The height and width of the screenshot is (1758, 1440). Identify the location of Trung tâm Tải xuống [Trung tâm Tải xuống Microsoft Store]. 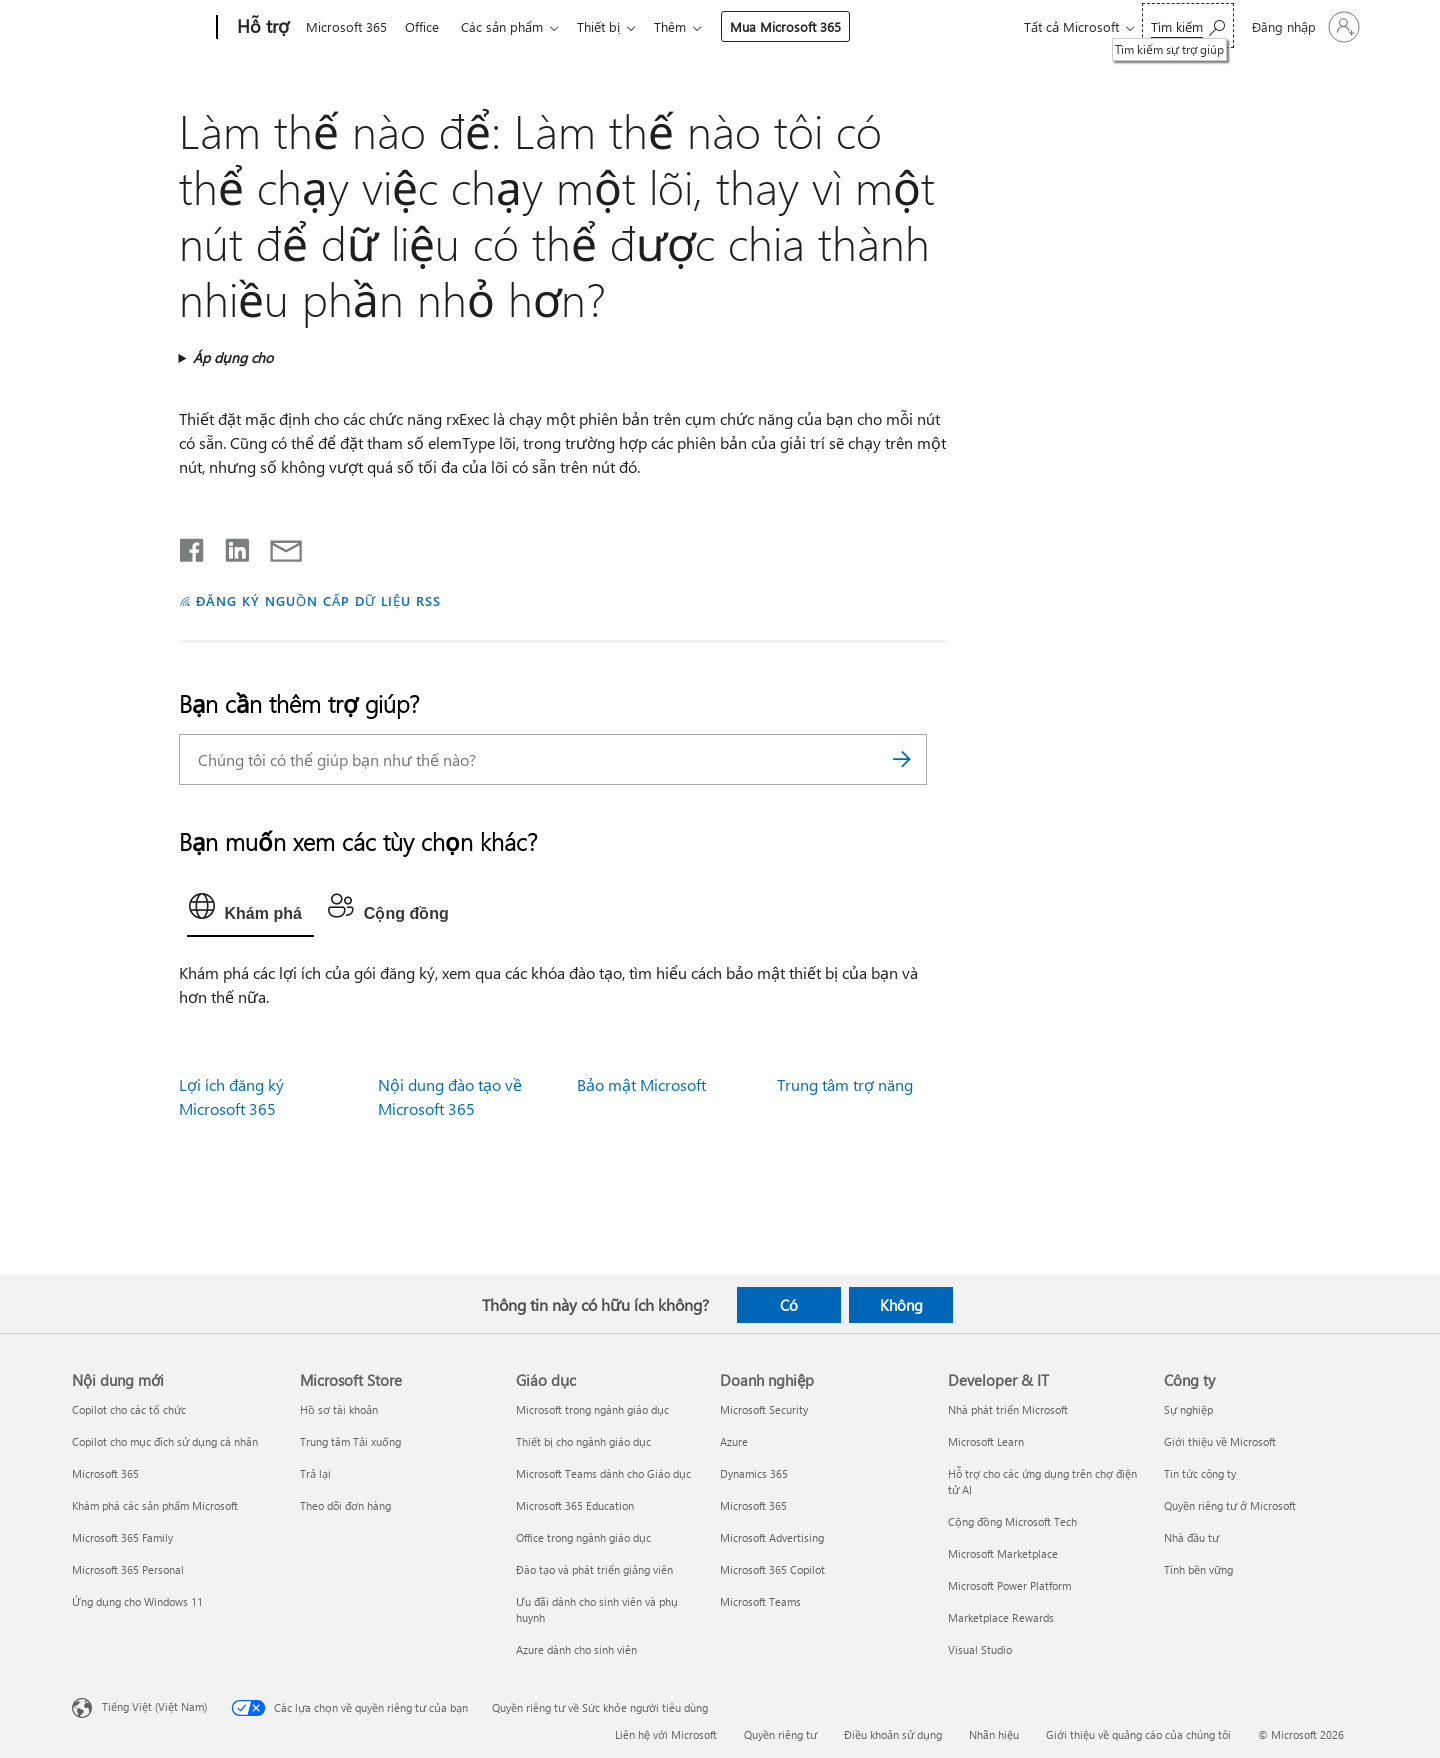
(350, 1441).